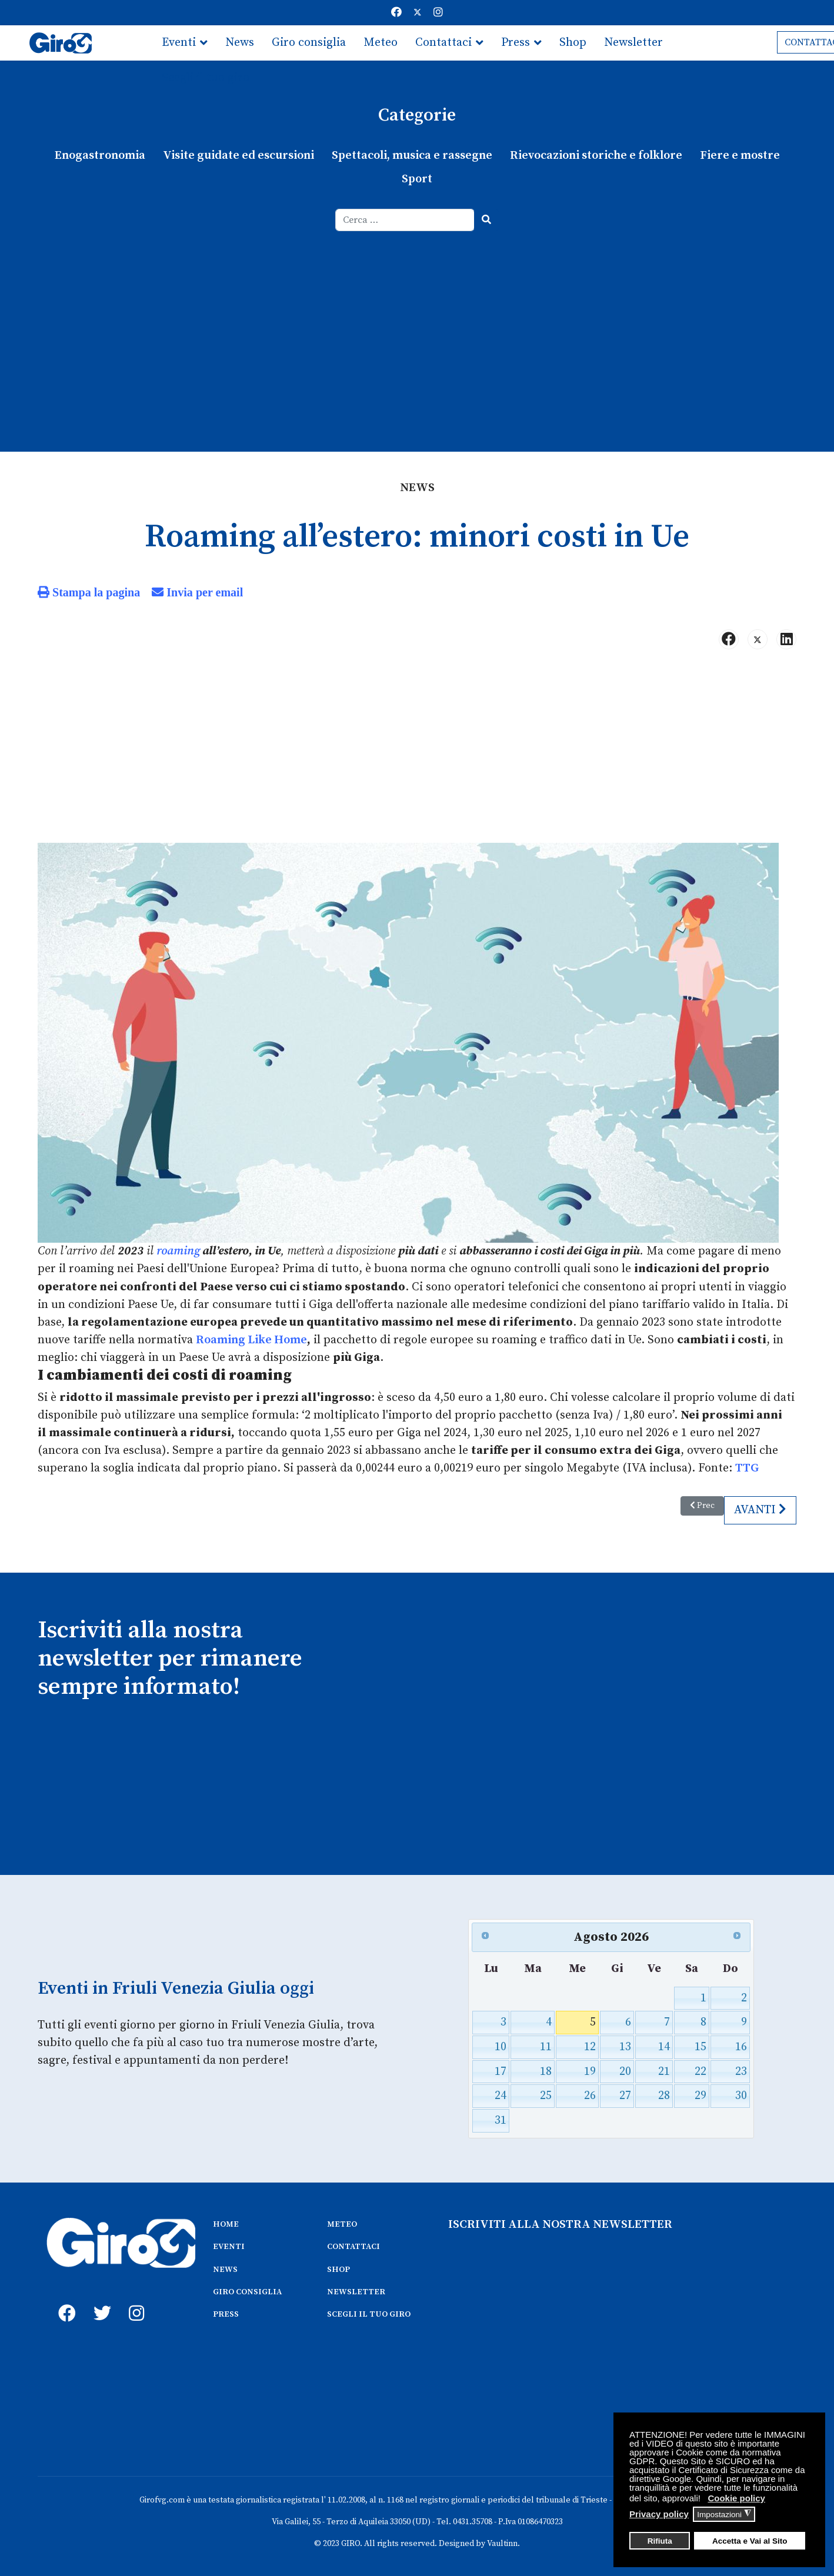 The image size is (834, 2576). I want to click on [Advertisement], so click(417, 319).